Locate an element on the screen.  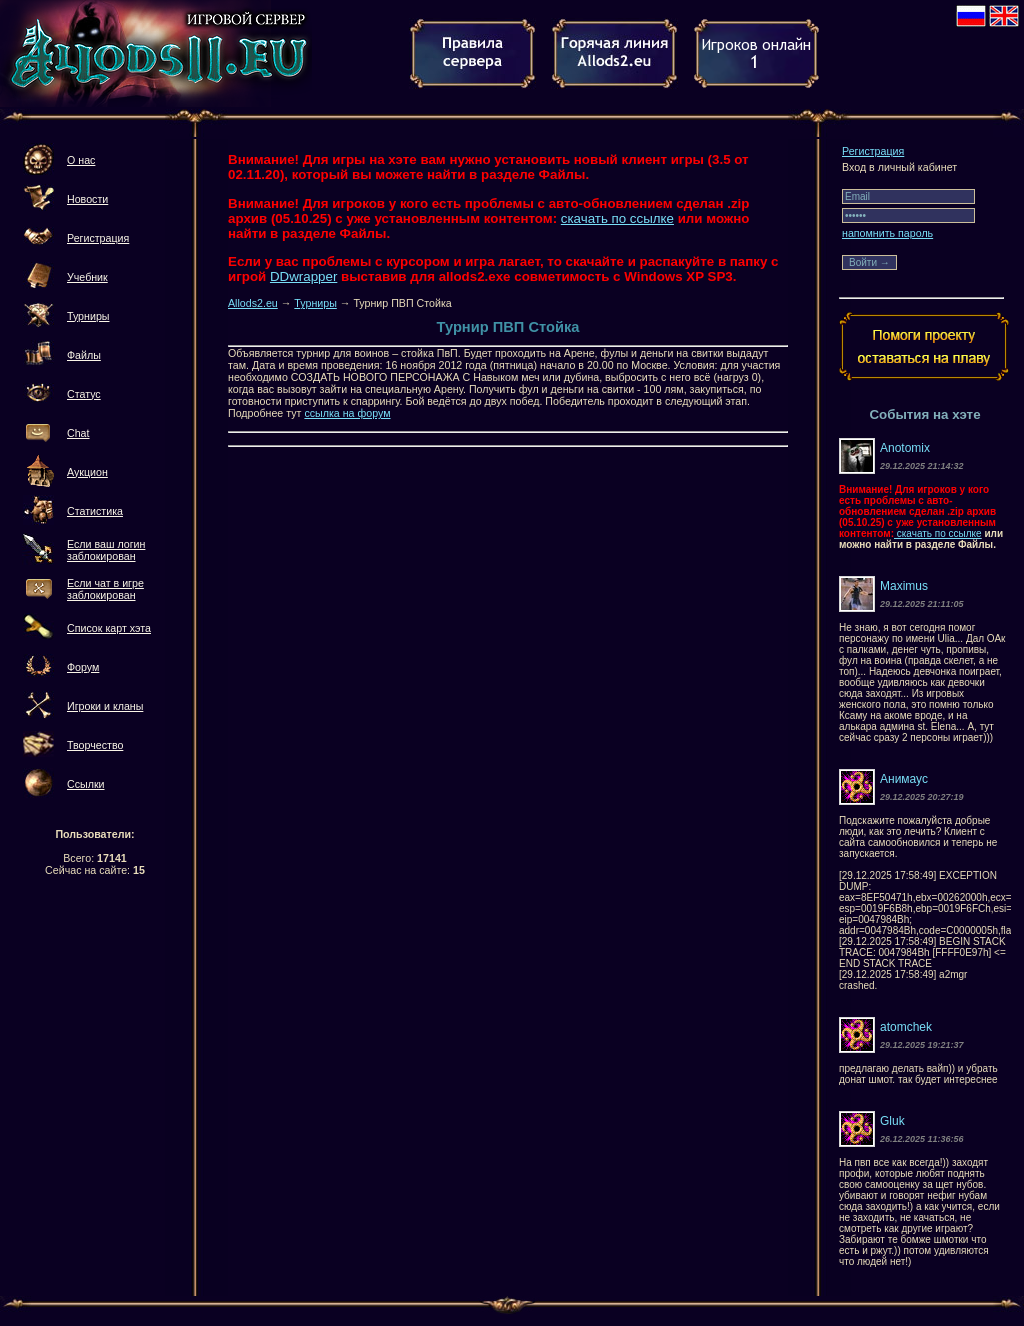
скачать по ссылке is located at coordinates (617, 218).